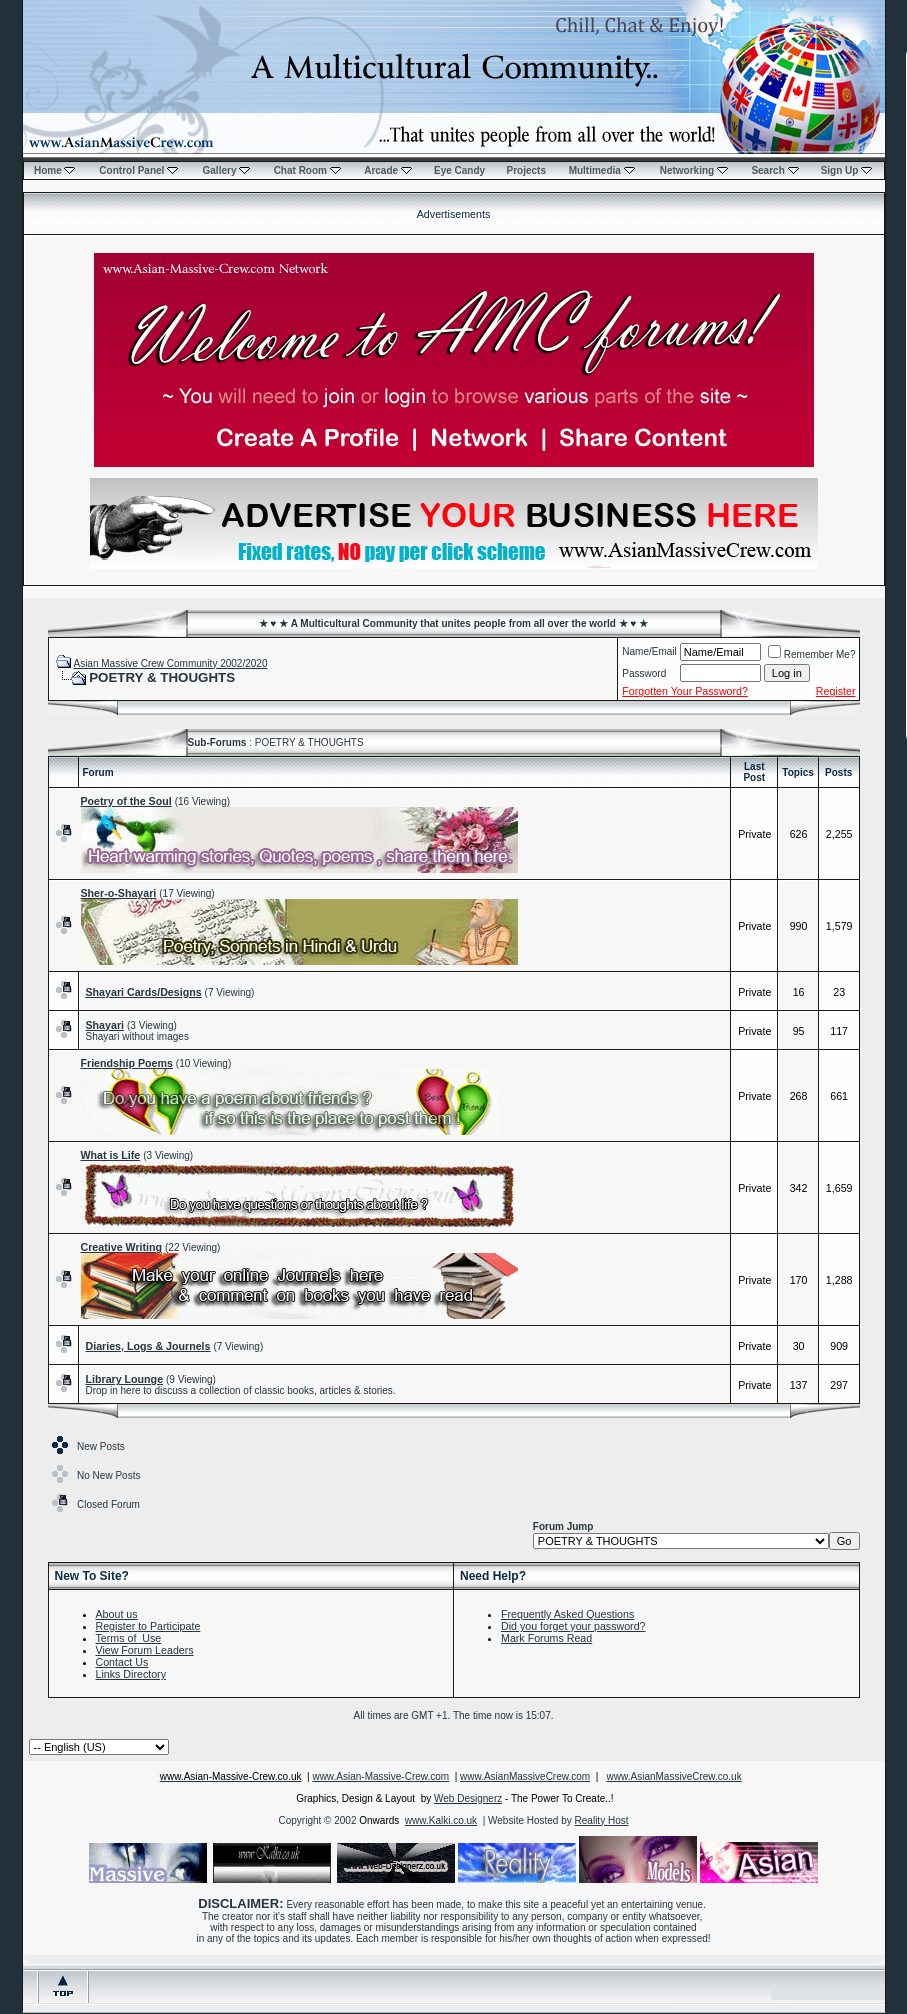 This screenshot has width=907, height=2014. What do you see at coordinates (526, 170) in the screenshot?
I see `Projects` at bounding box center [526, 170].